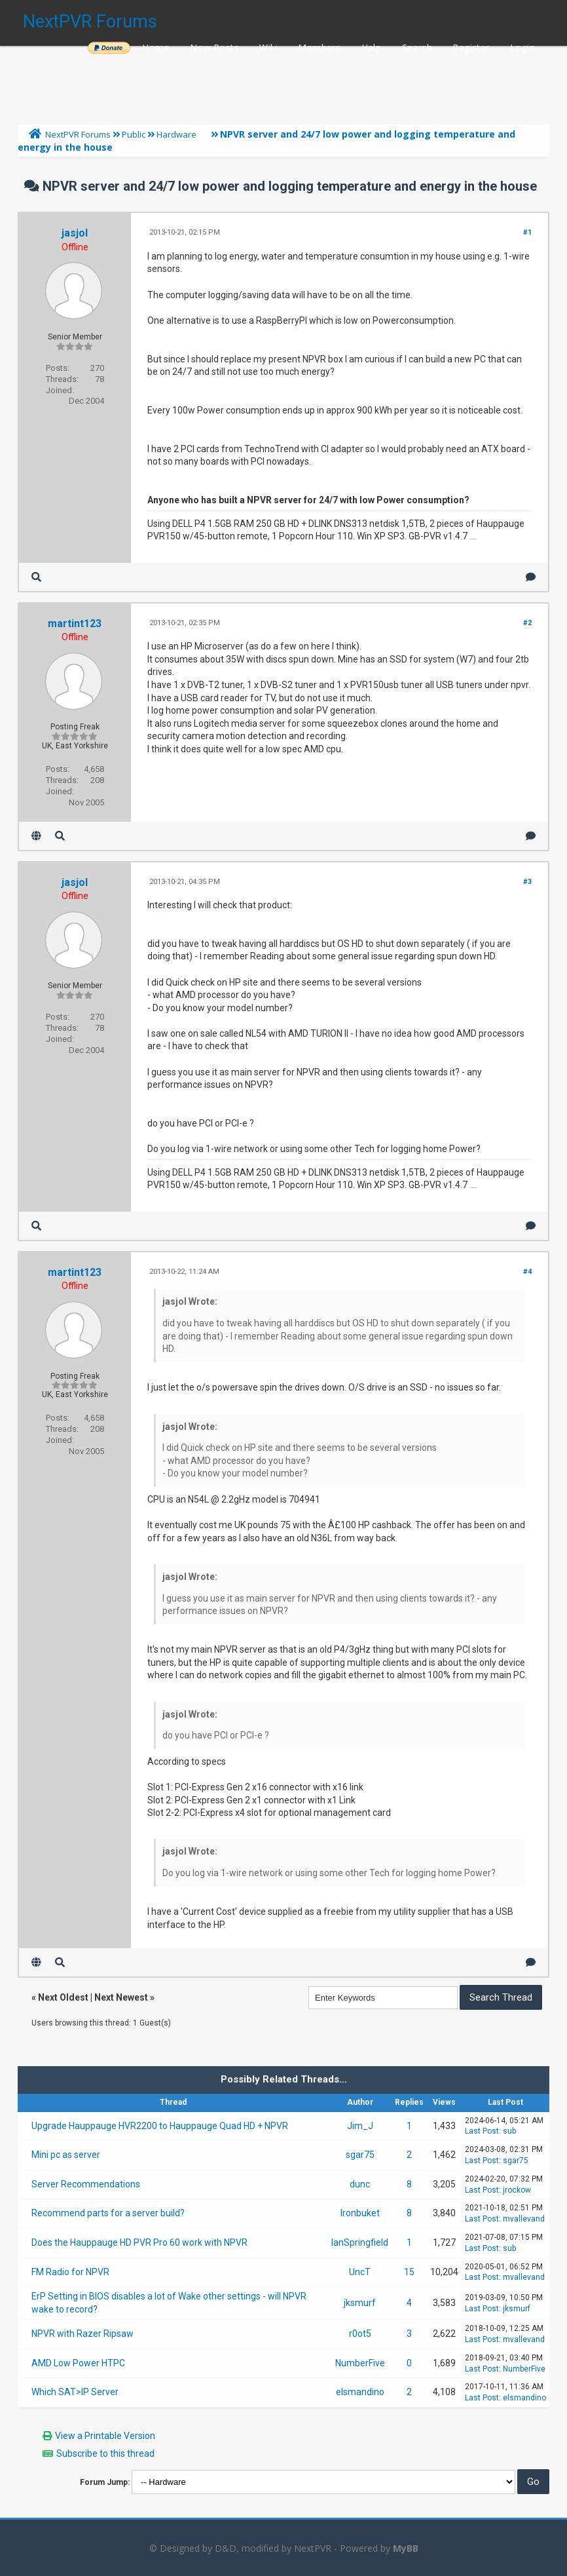  Describe the element at coordinates (527, 1271) in the screenshot. I see `#4` at that location.